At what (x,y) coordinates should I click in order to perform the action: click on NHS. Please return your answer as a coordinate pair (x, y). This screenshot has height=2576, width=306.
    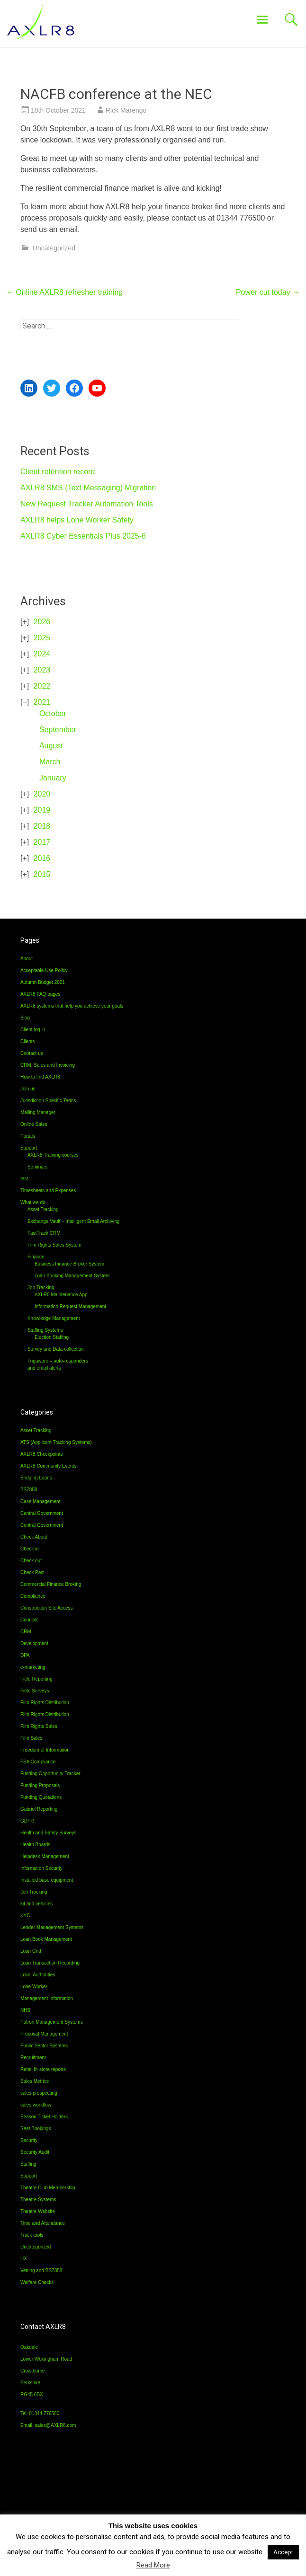
    Looking at the image, I should click on (25, 2010).